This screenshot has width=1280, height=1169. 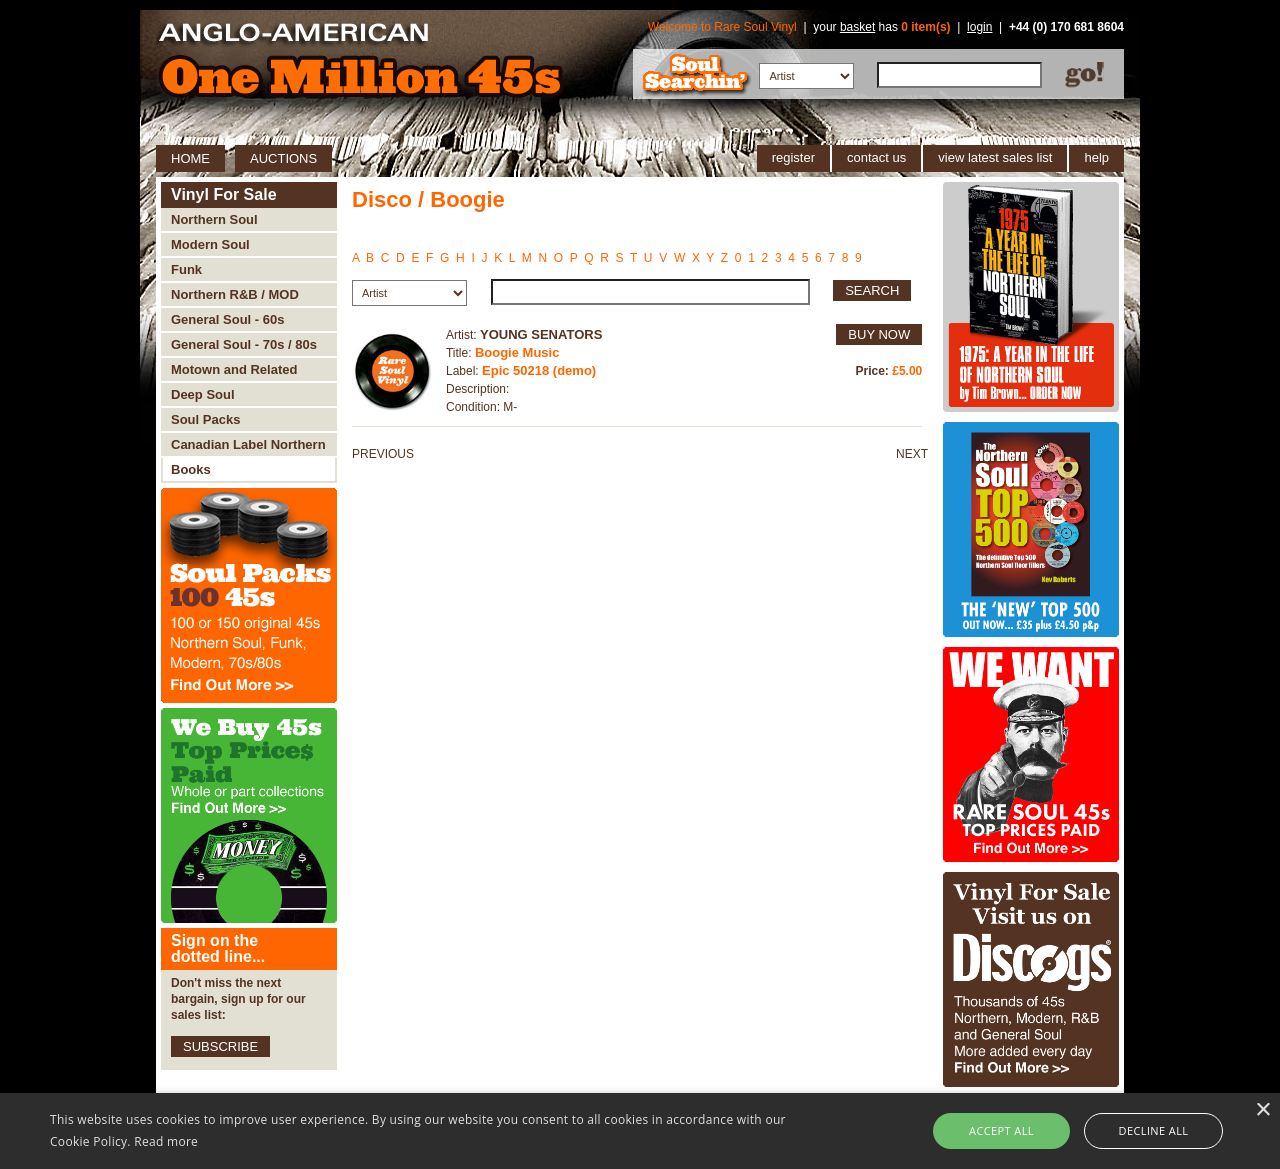 I want to click on Read more, so click(x=166, y=1141).